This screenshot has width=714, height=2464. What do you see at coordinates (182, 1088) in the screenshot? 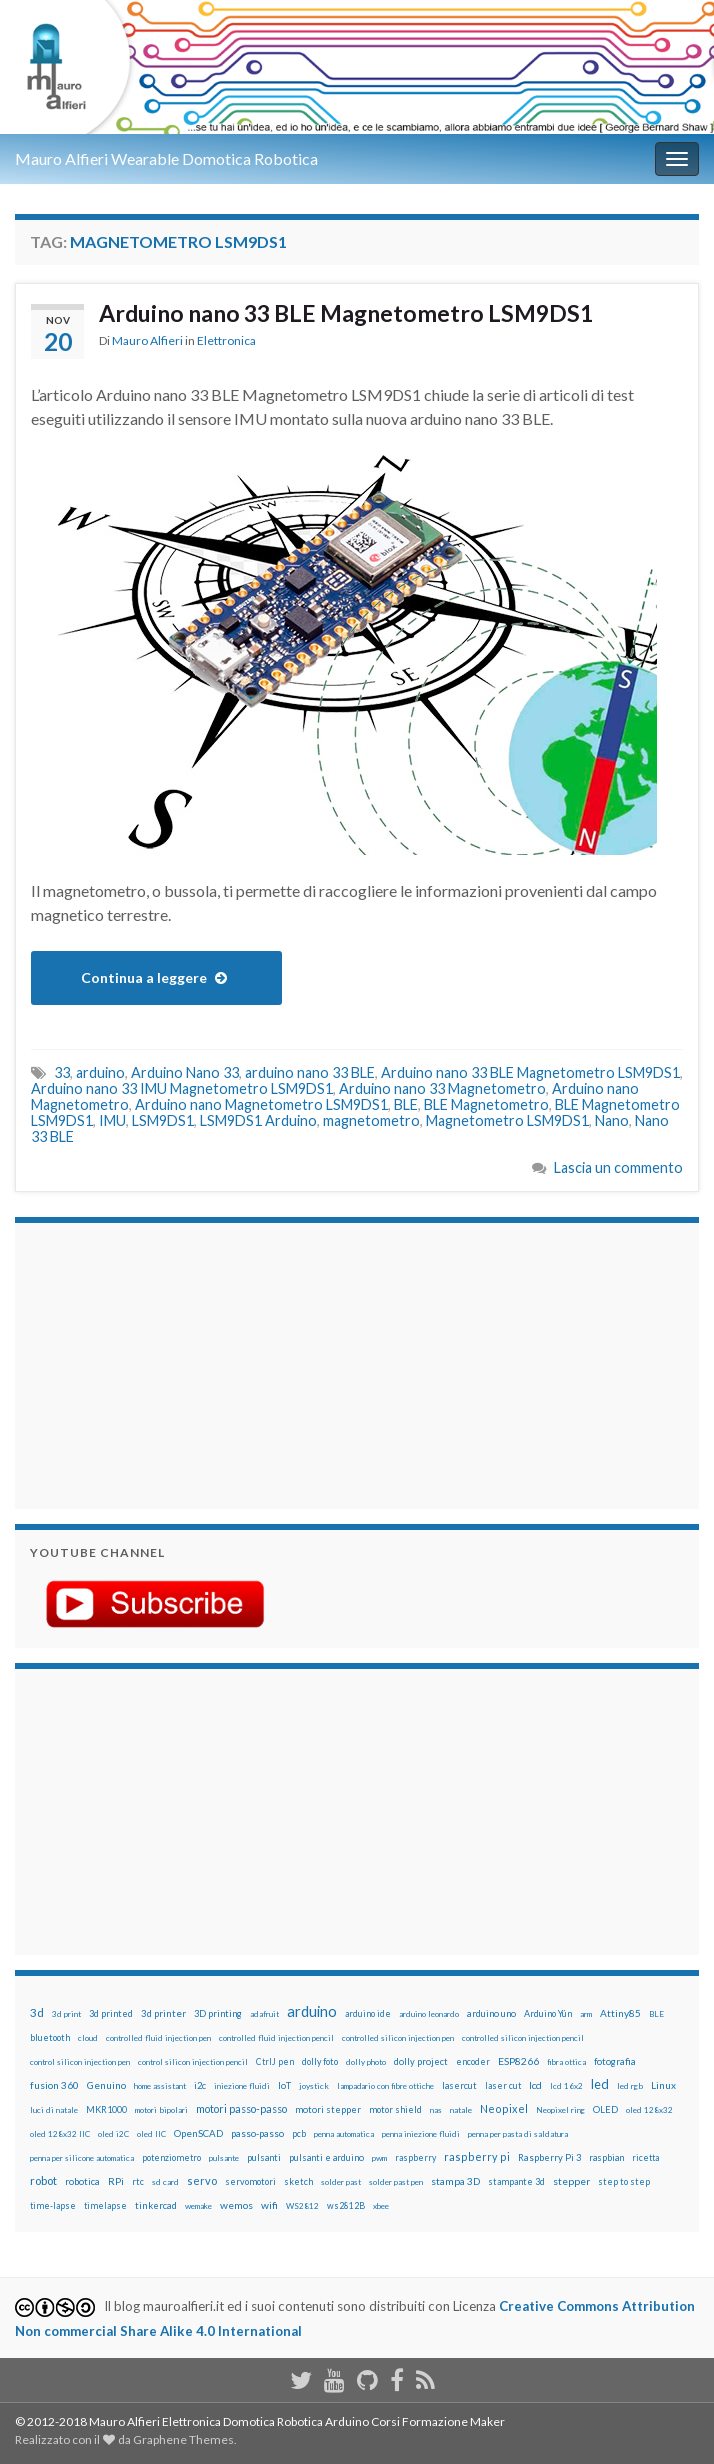
I see `Arduino nano 33 IMU Magnetometro LSM9DS1` at bounding box center [182, 1088].